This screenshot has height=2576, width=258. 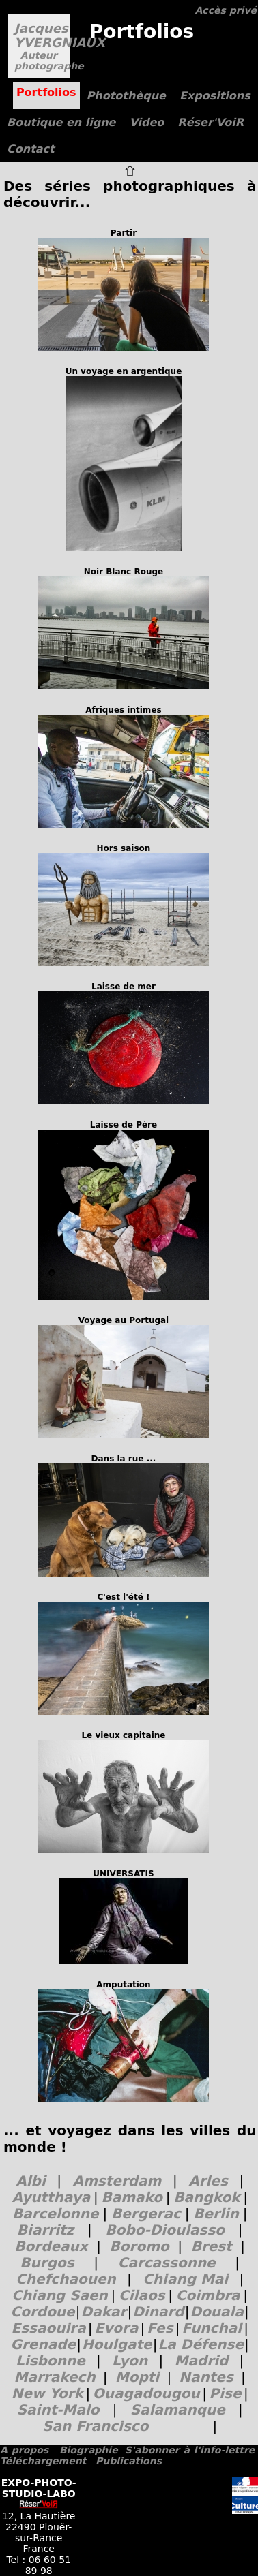 What do you see at coordinates (43, 2460) in the screenshot?
I see `Téléchargement` at bounding box center [43, 2460].